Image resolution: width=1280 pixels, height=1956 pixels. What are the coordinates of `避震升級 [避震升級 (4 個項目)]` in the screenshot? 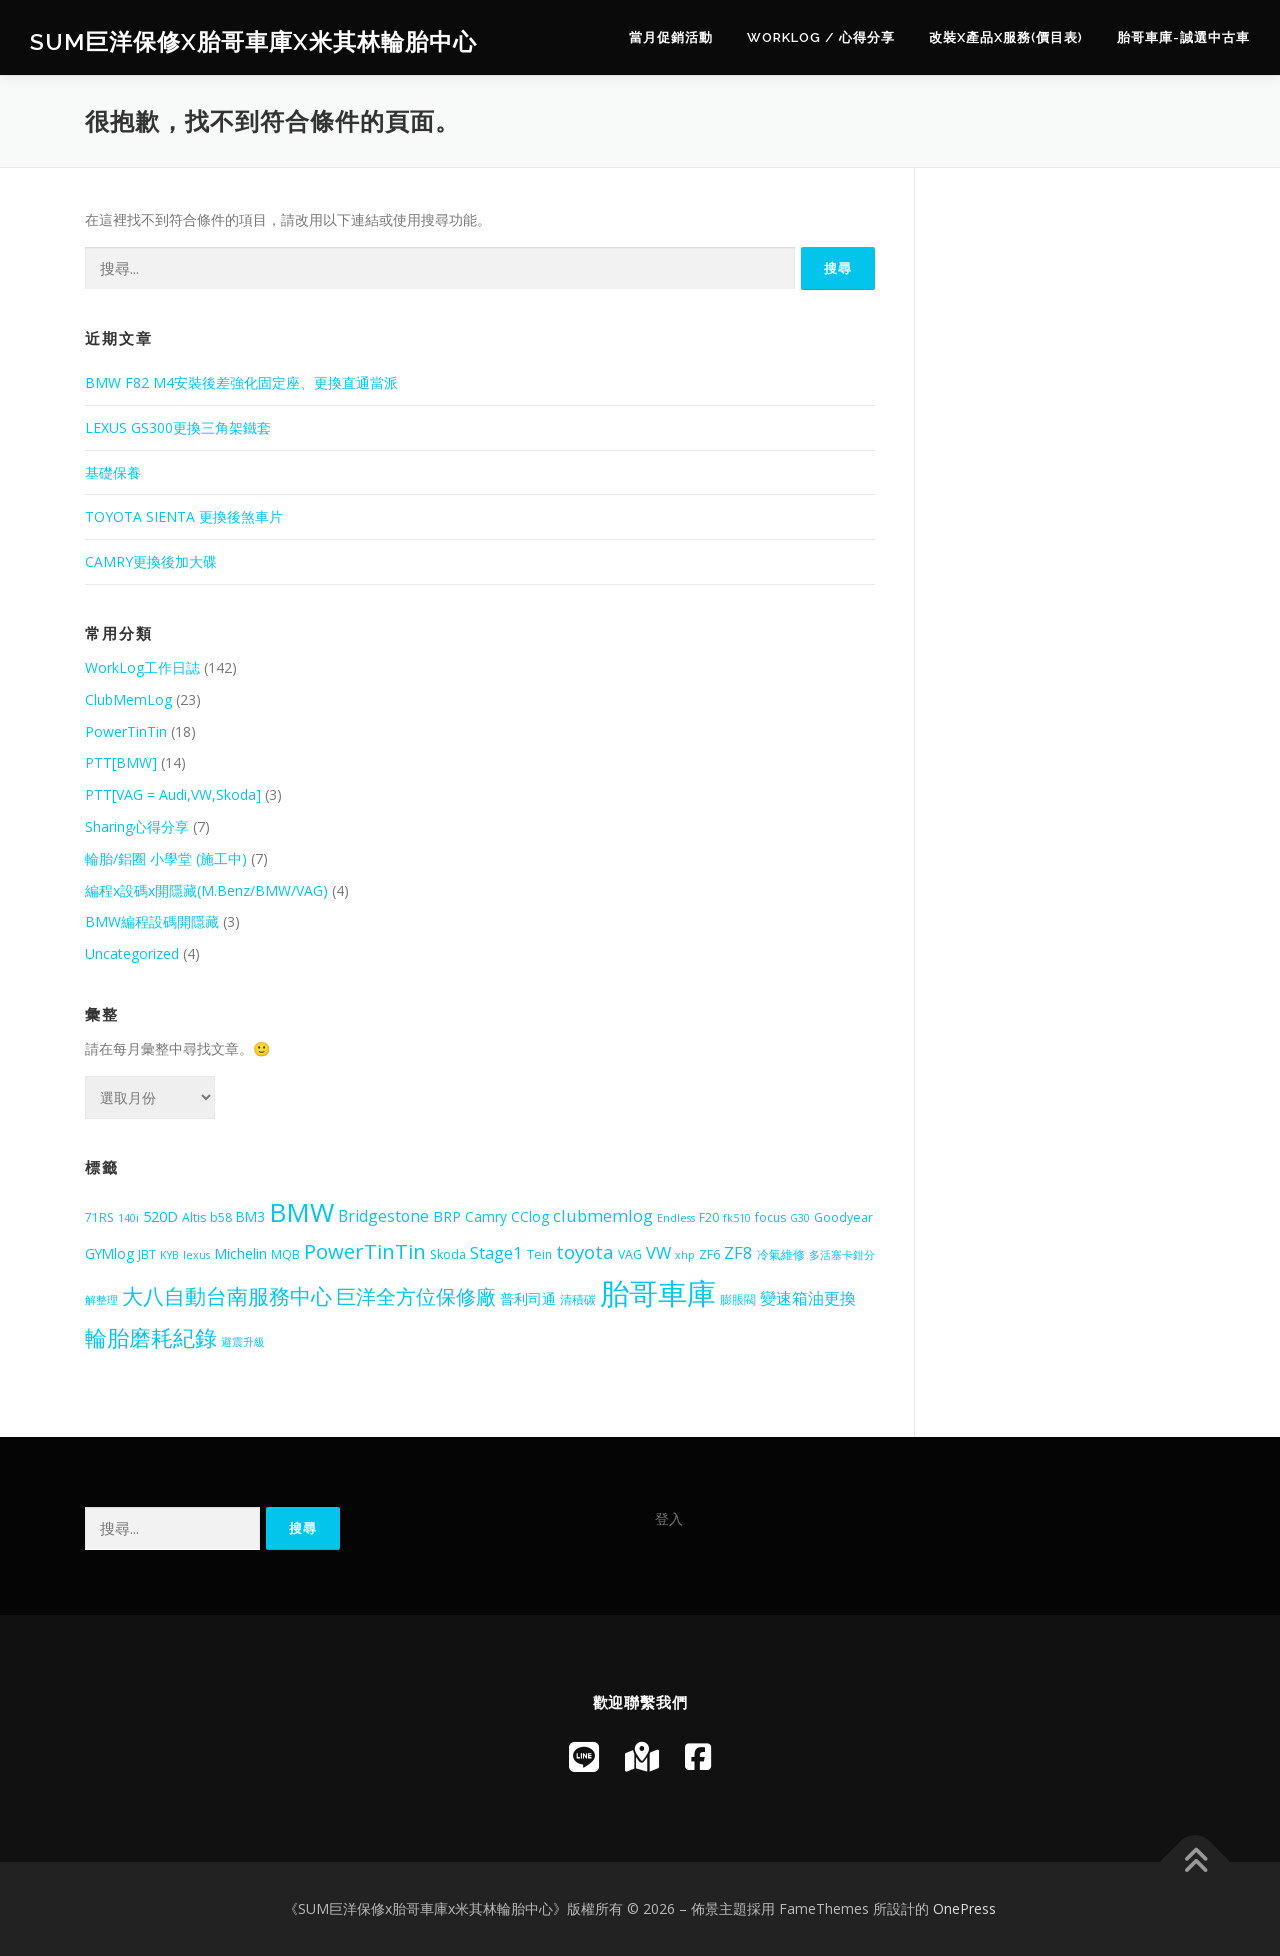 It's located at (243, 1342).